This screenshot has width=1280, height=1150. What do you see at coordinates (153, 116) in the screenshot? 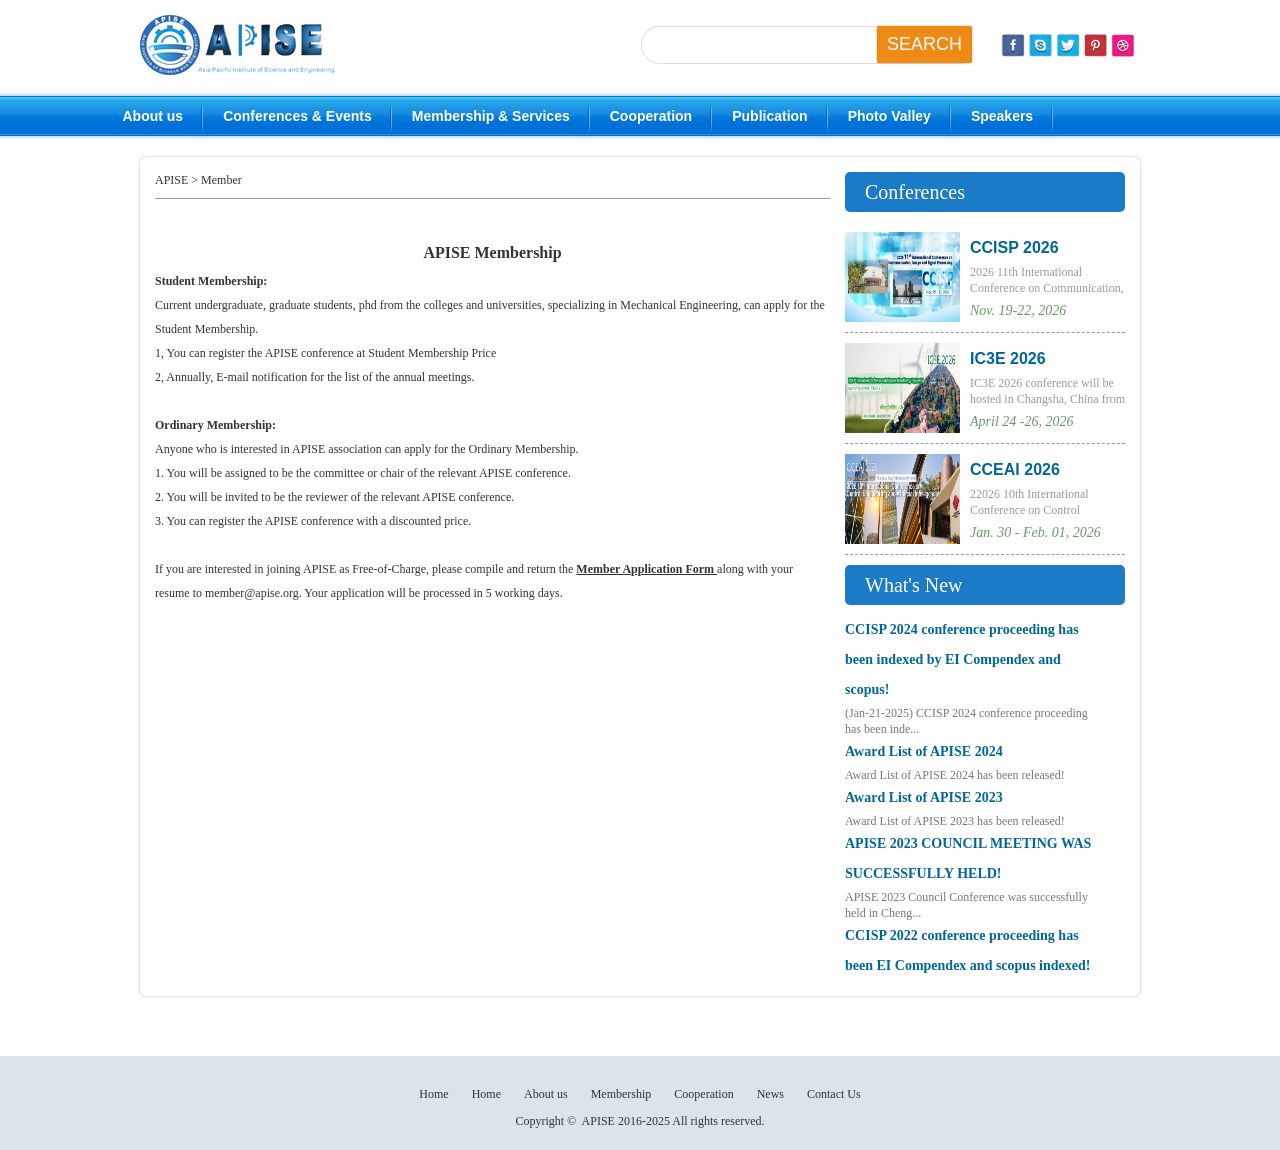
I see `About us` at bounding box center [153, 116].